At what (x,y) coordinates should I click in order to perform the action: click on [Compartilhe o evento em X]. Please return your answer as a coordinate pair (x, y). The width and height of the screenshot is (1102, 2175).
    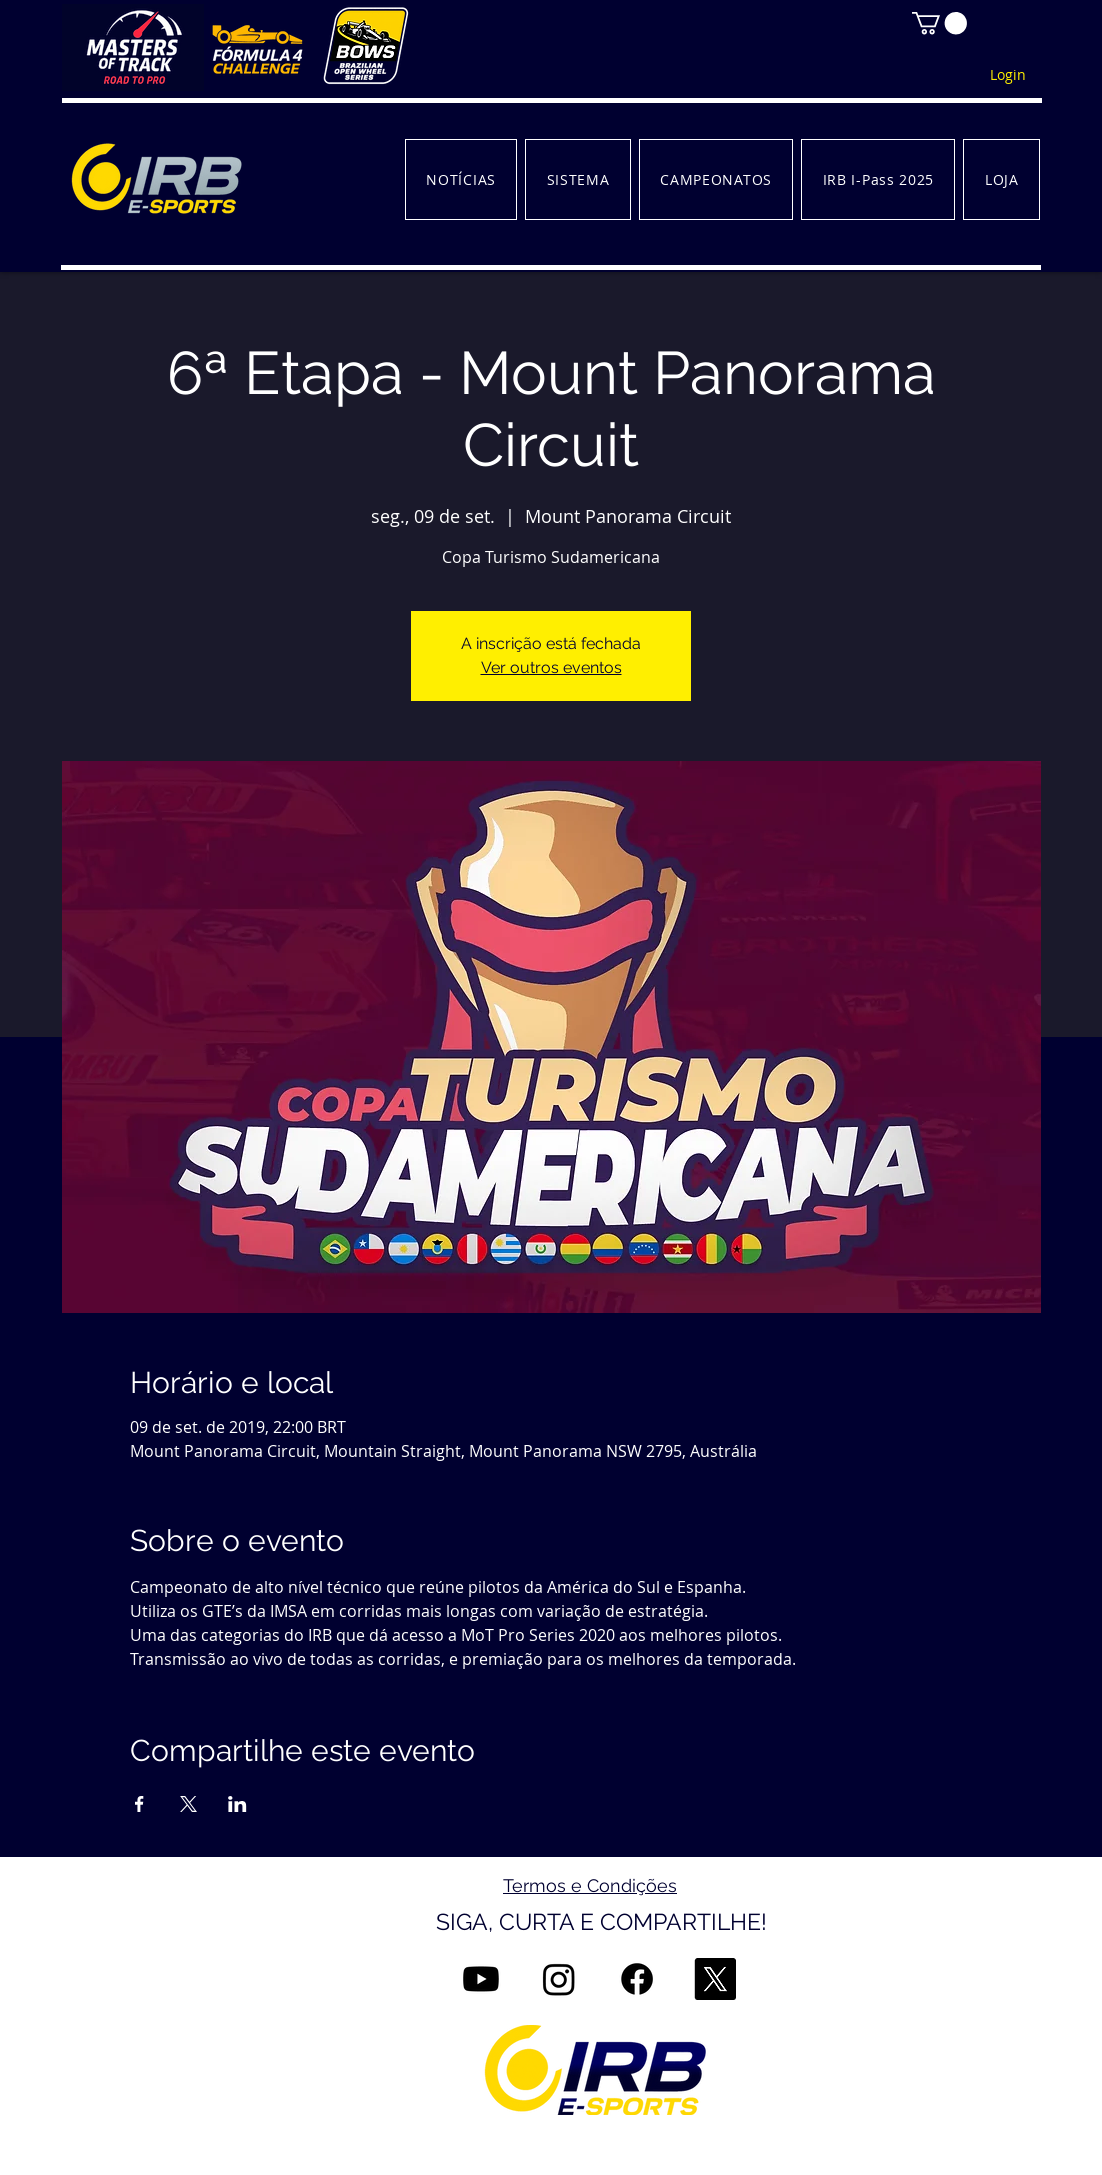
    Looking at the image, I should click on (188, 1804).